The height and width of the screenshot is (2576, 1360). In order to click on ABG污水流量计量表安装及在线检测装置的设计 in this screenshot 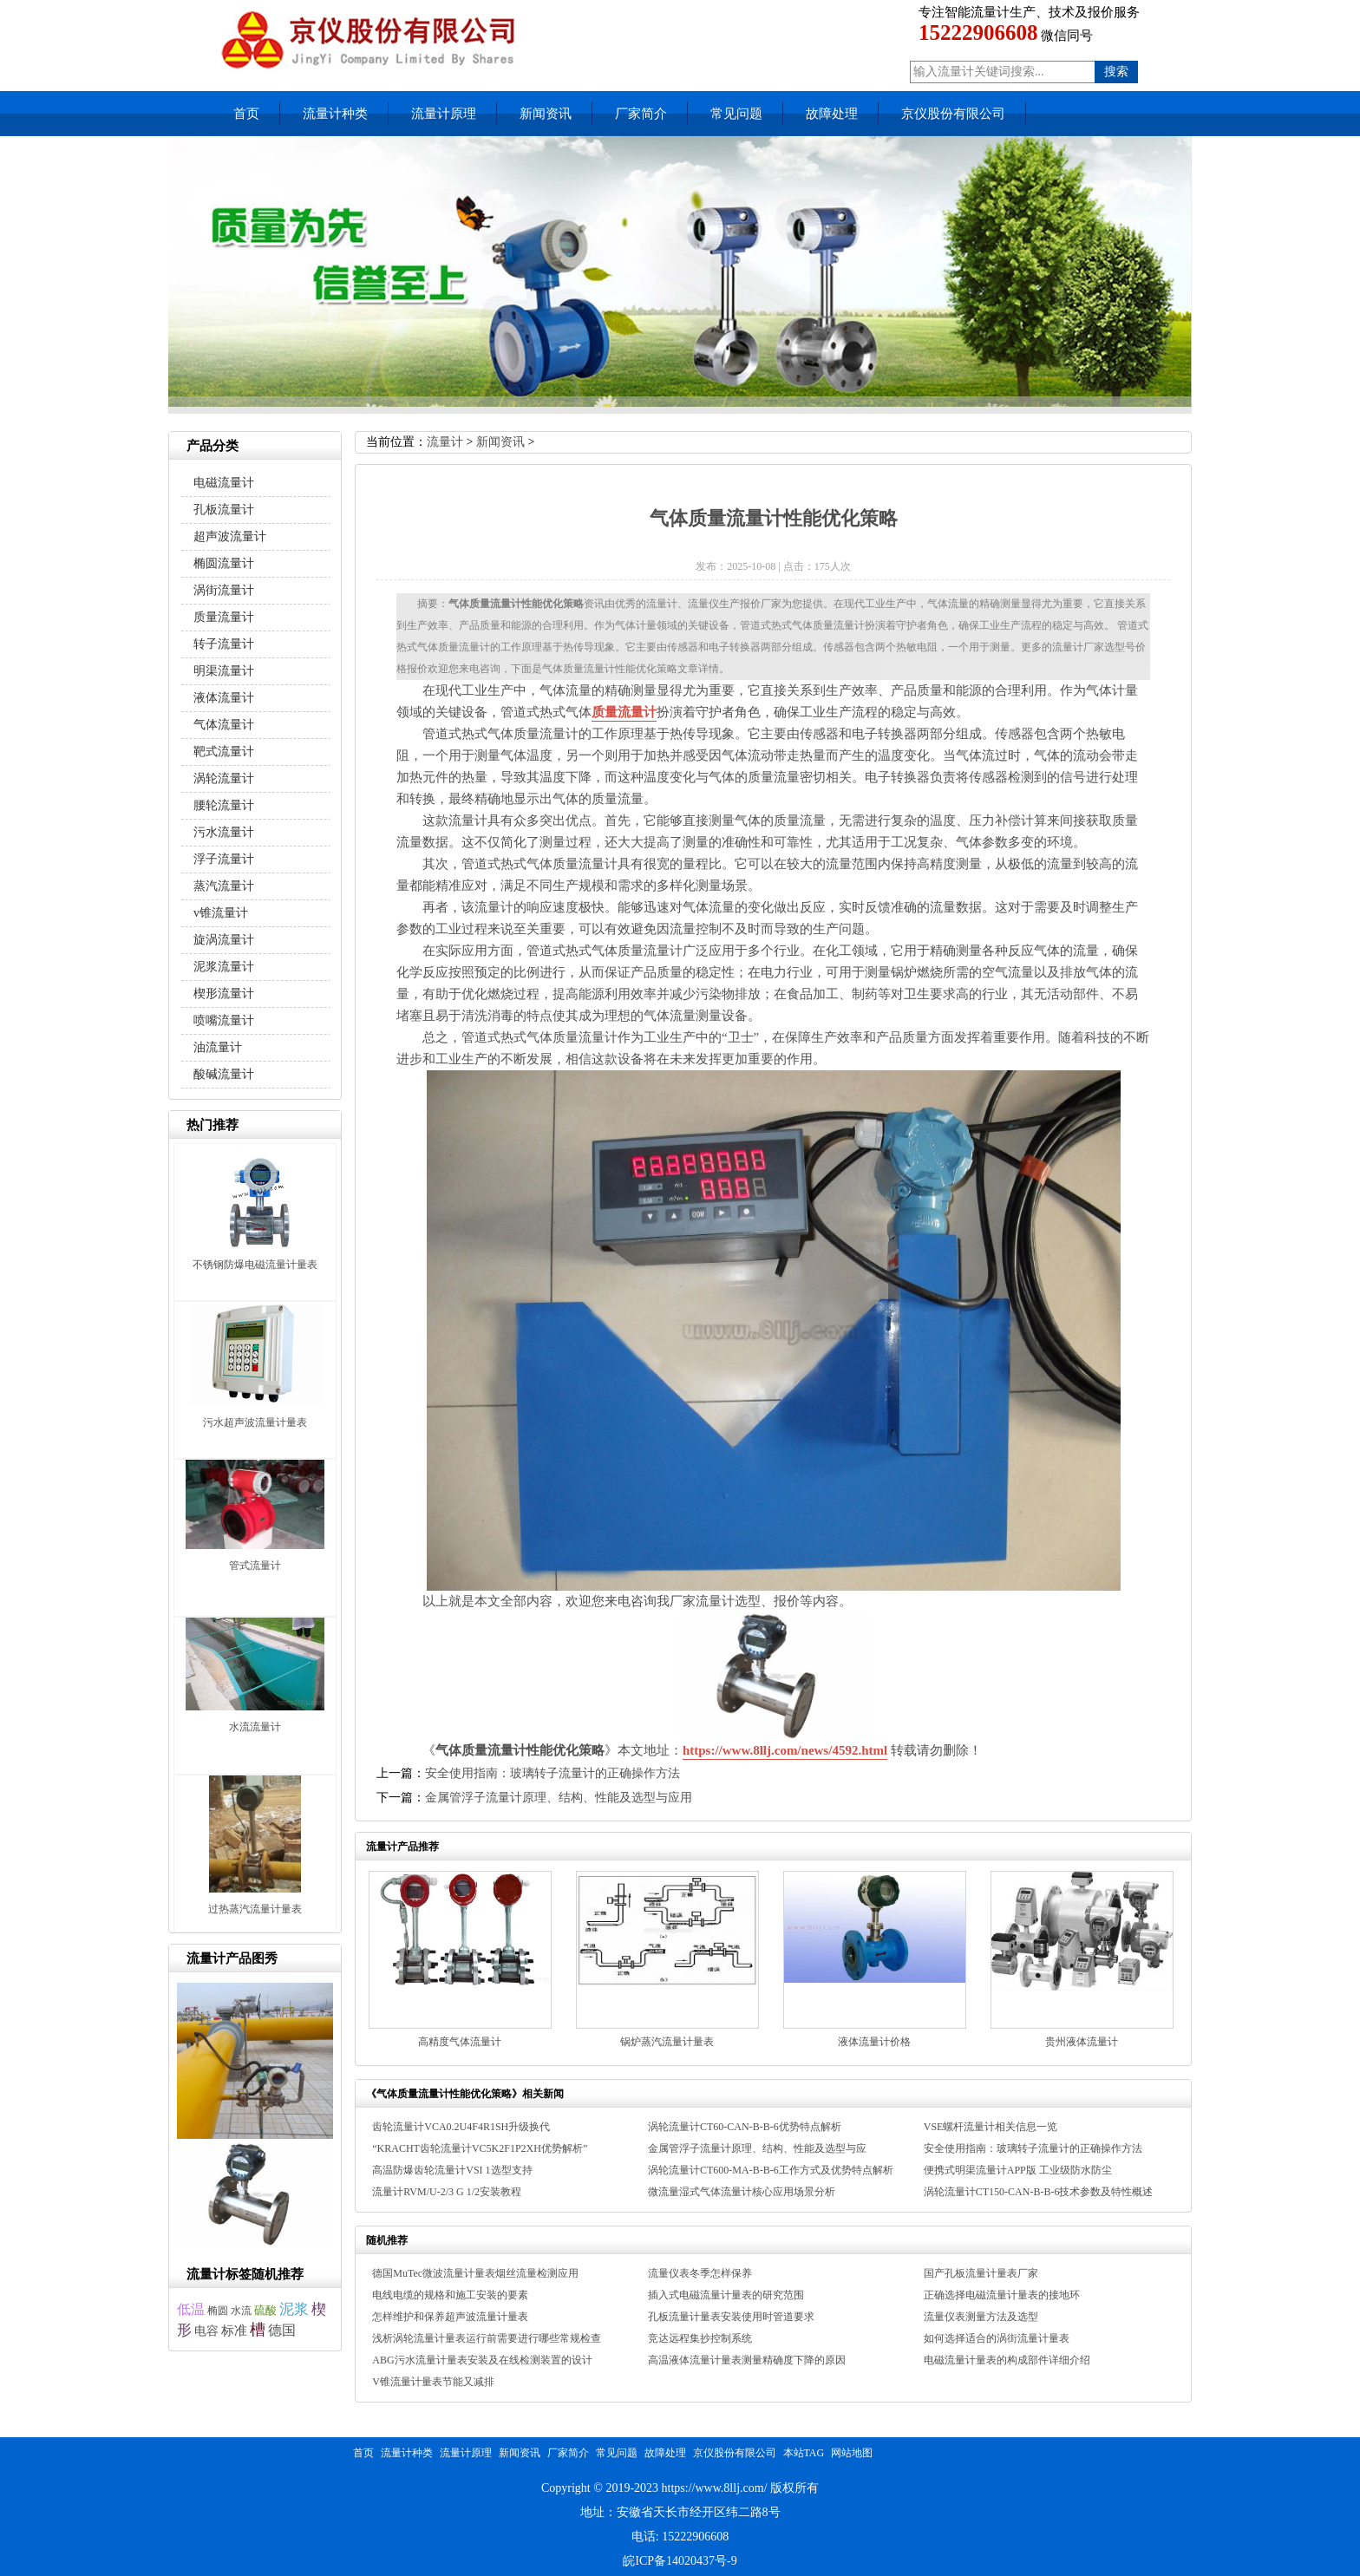, I will do `click(482, 2360)`.